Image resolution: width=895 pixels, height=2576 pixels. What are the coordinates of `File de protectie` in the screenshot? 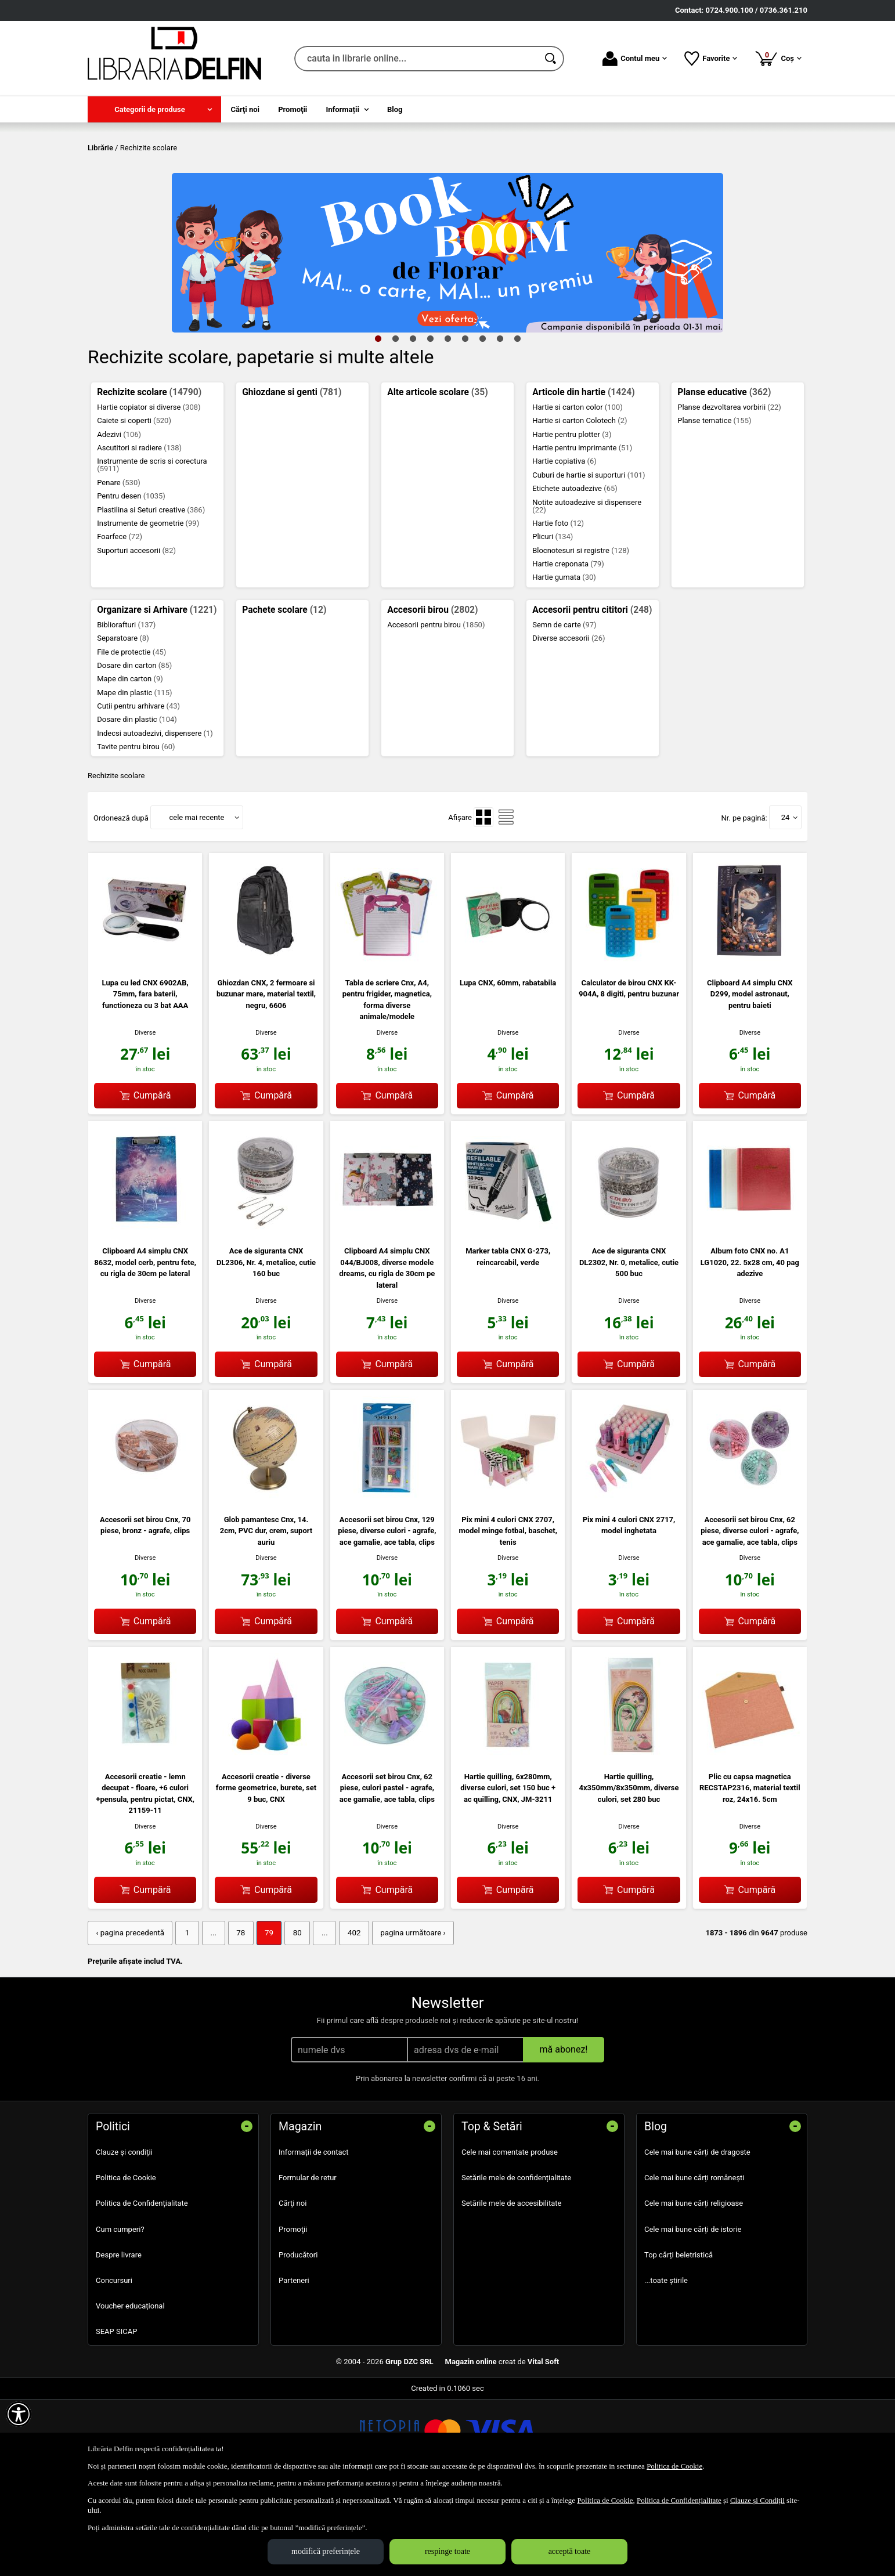 It's located at (131, 735).